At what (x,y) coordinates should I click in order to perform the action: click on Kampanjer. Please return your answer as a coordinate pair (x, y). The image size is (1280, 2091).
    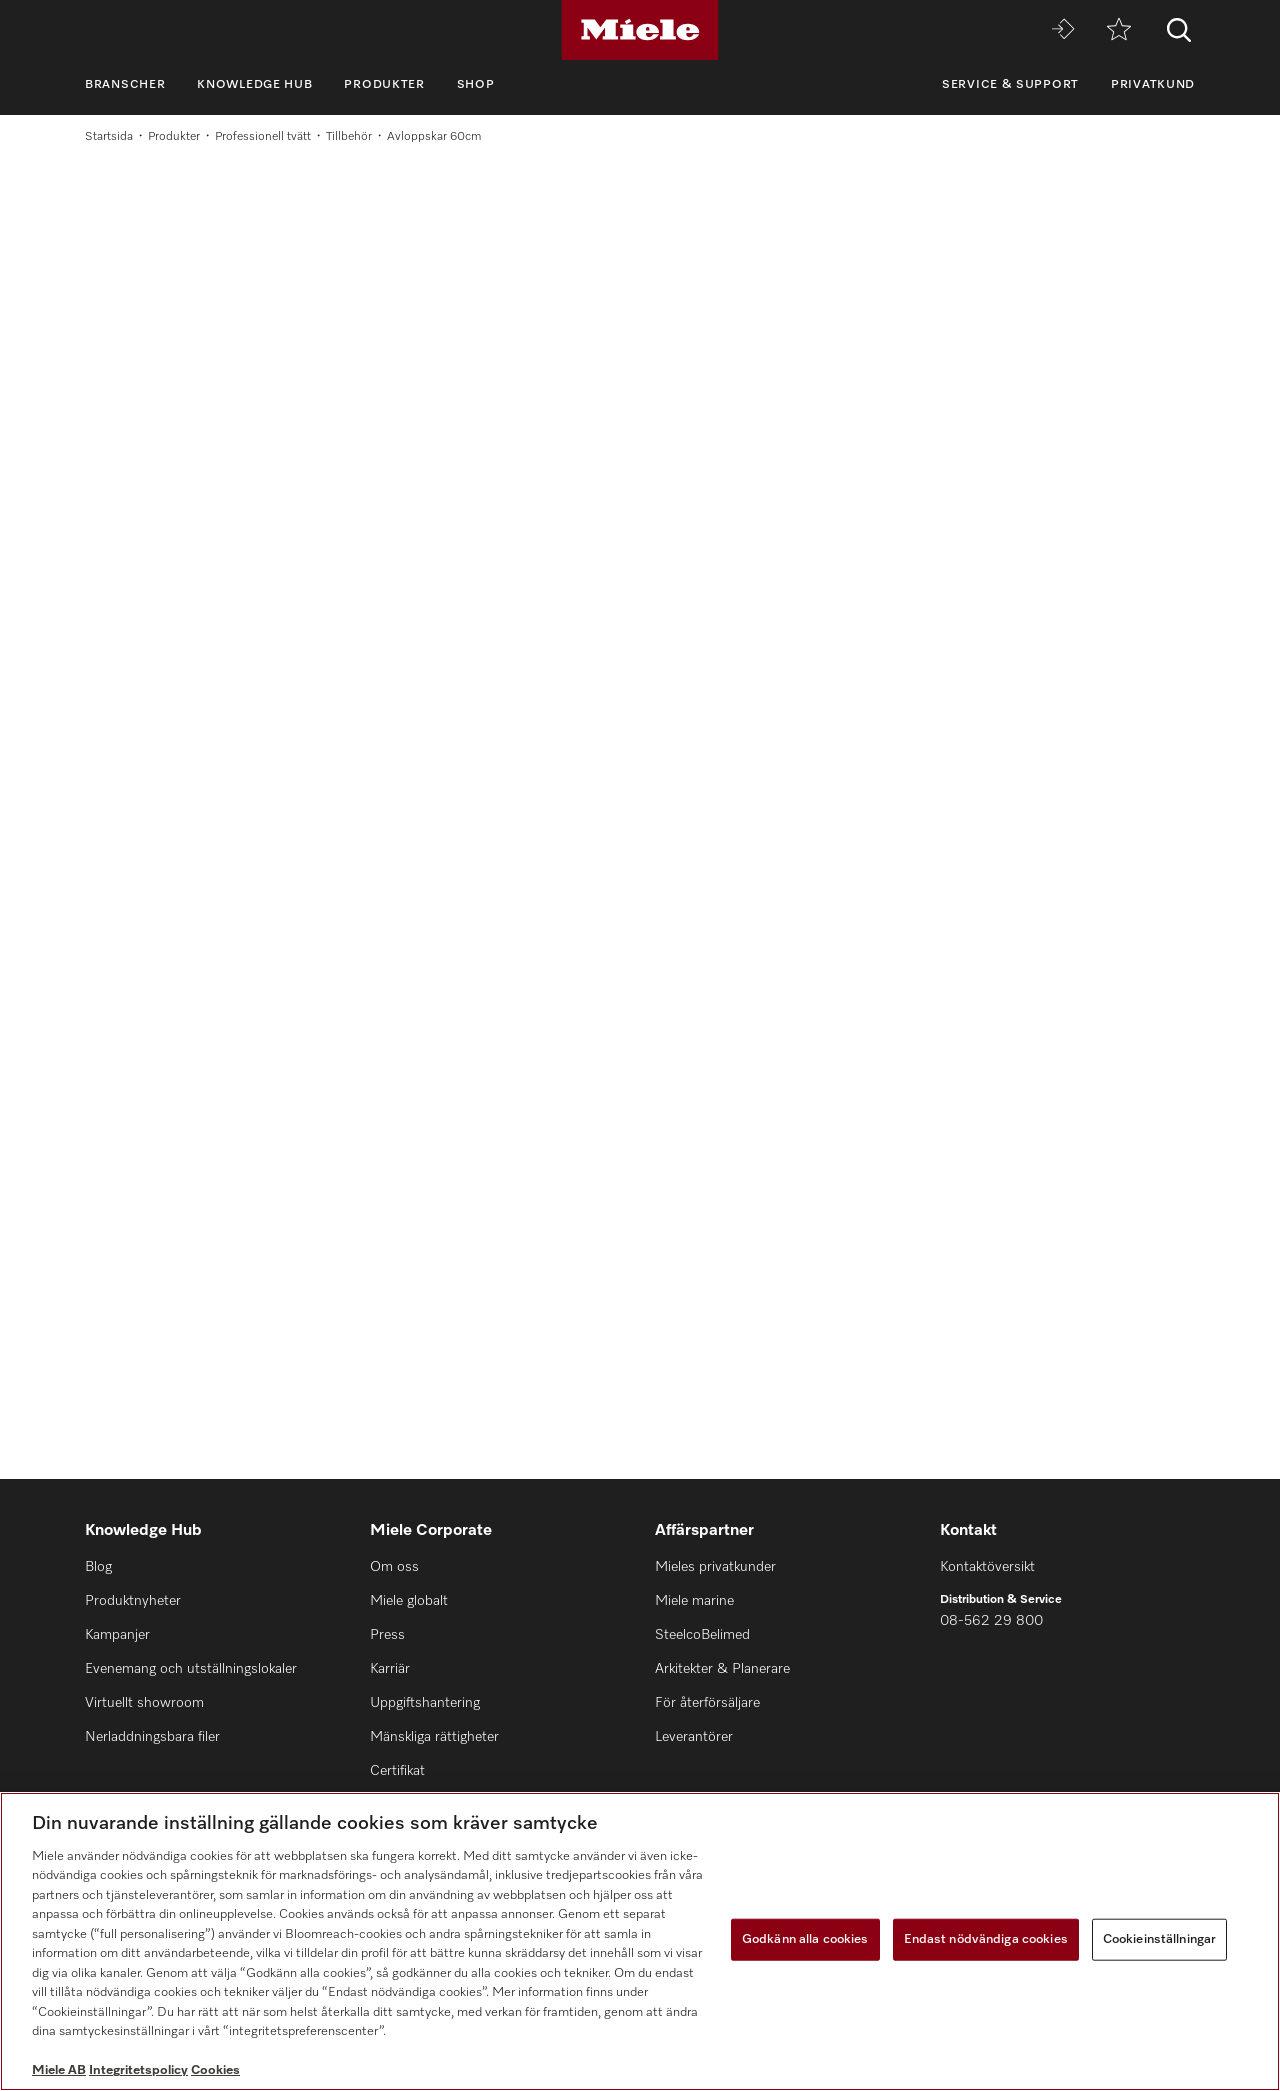
    Looking at the image, I should click on (117, 1635).